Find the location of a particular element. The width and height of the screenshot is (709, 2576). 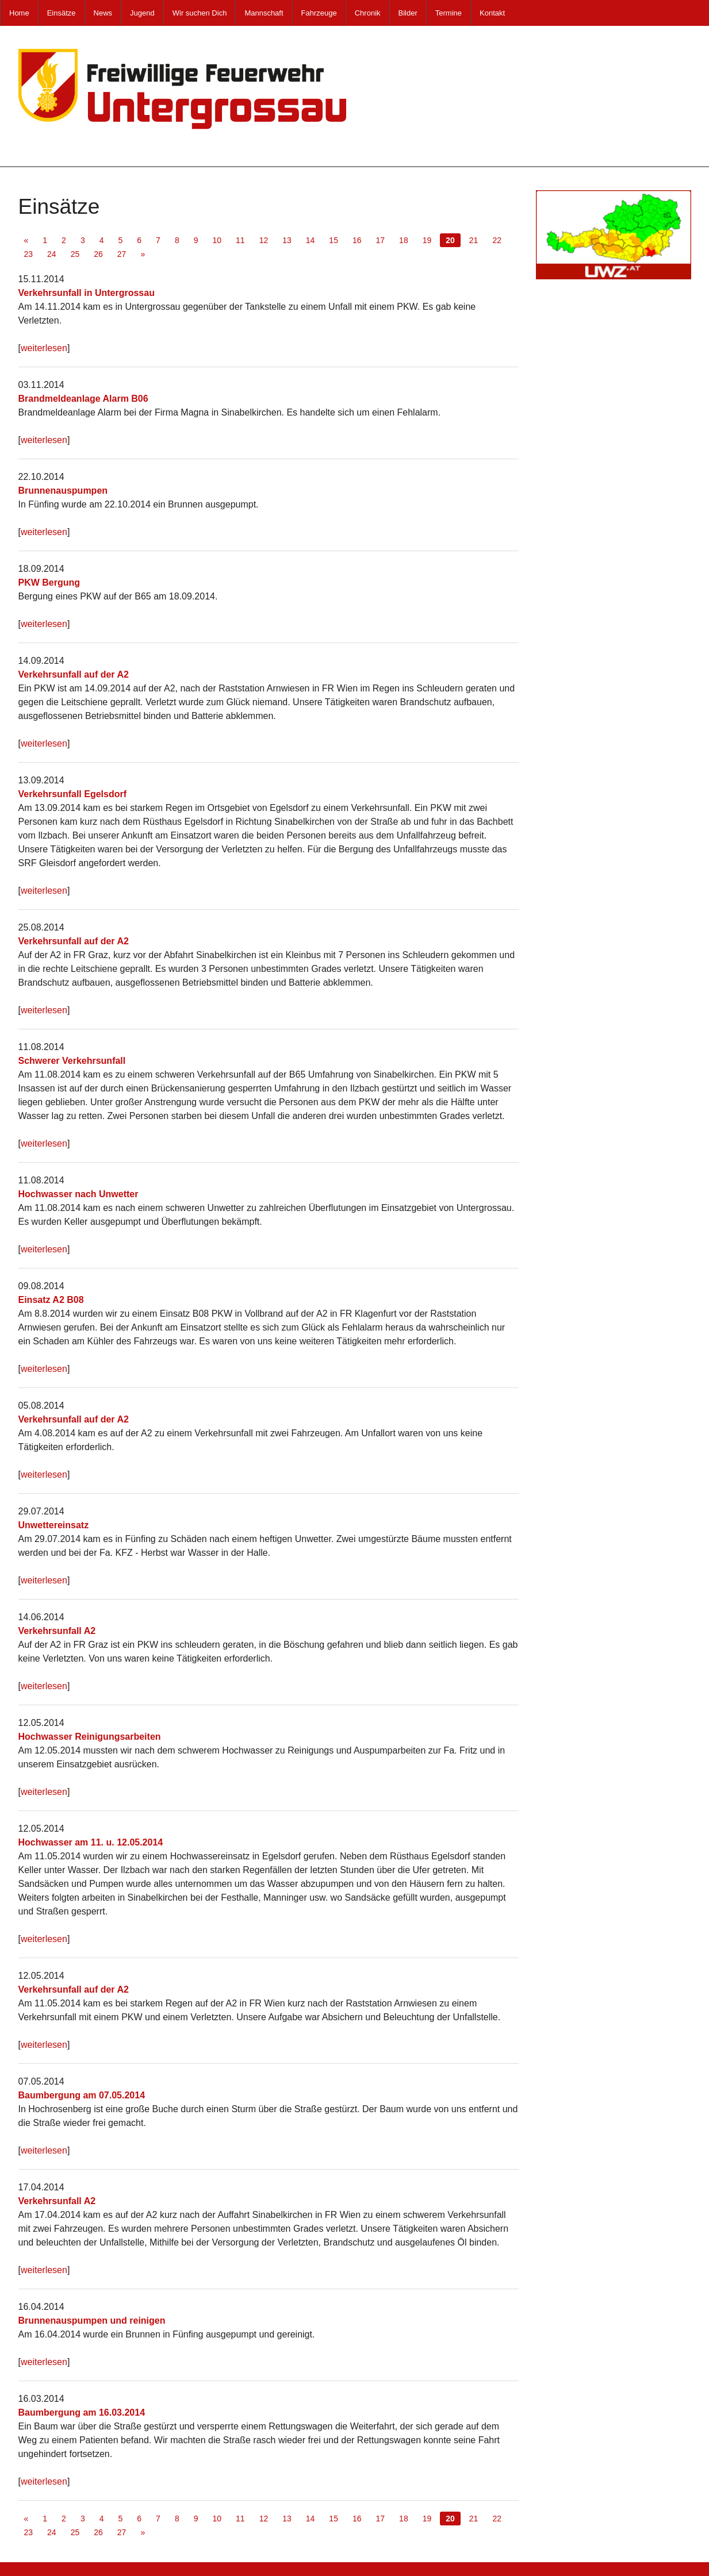

Jugend is located at coordinates (142, 13).